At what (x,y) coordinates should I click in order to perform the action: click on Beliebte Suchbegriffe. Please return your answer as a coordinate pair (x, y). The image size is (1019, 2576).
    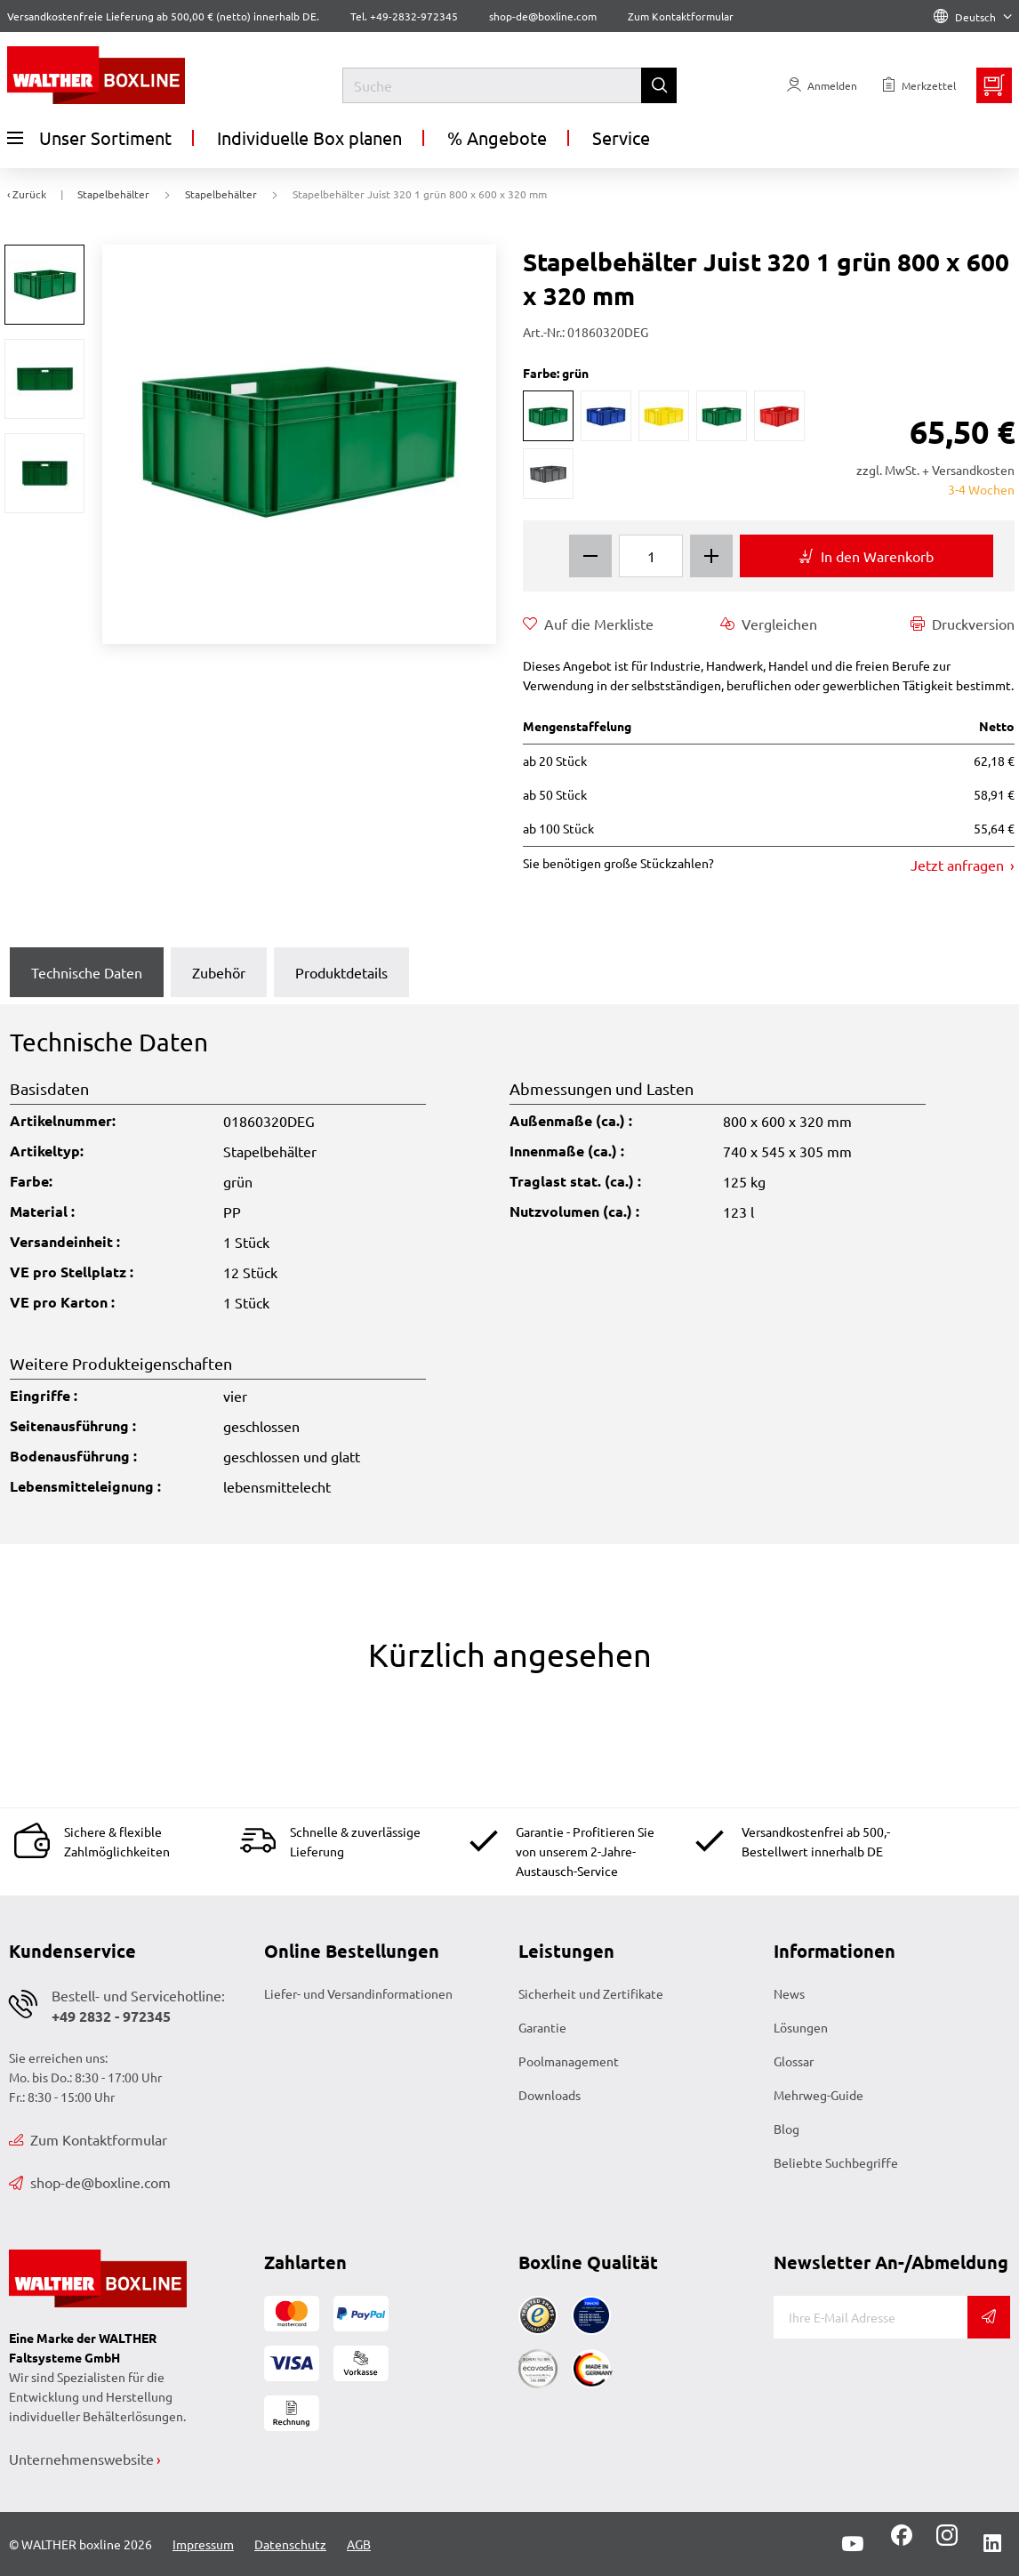
    Looking at the image, I should click on (836, 2162).